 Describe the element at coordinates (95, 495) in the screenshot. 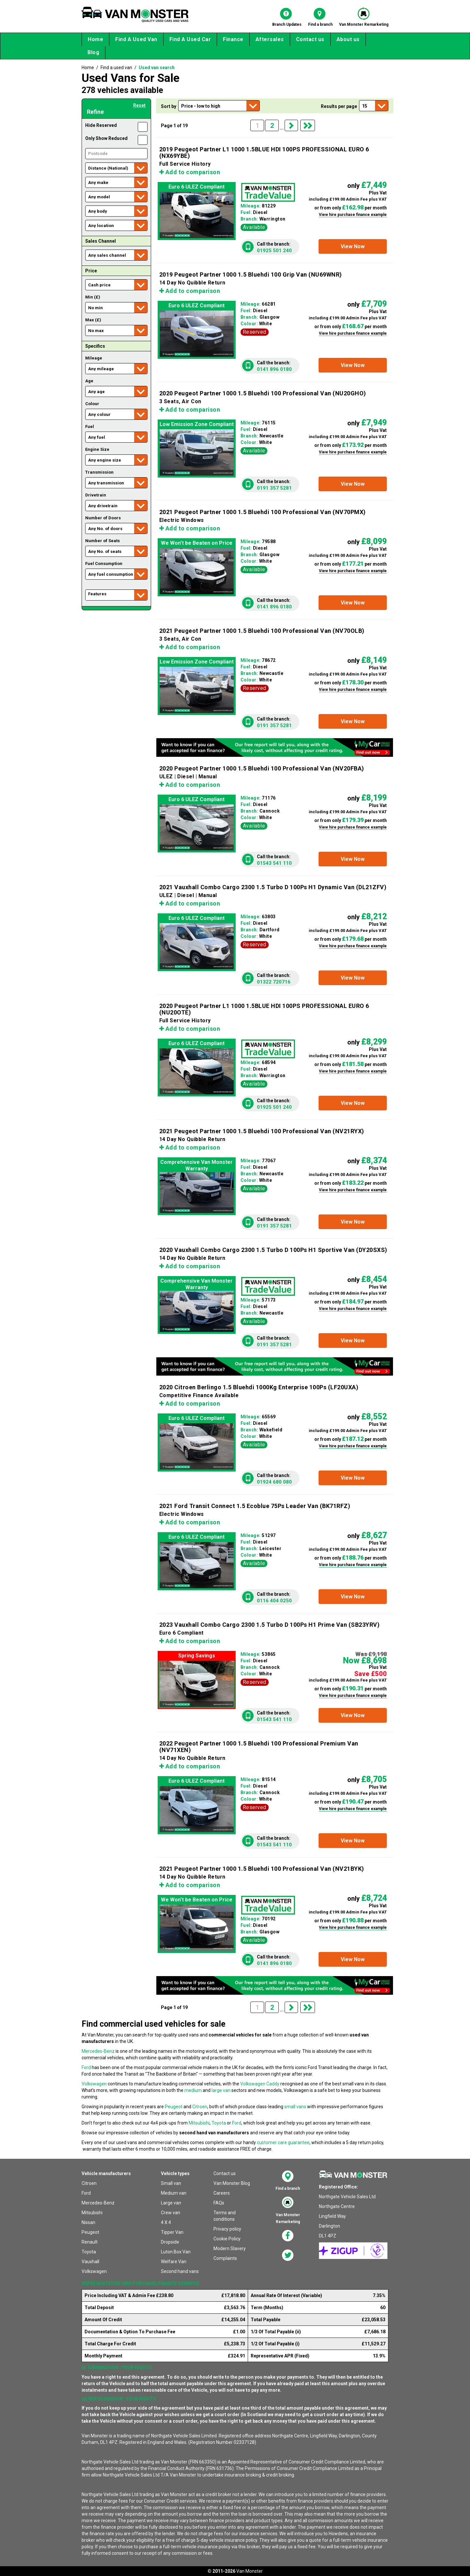

I see `Drivetrain` at that location.